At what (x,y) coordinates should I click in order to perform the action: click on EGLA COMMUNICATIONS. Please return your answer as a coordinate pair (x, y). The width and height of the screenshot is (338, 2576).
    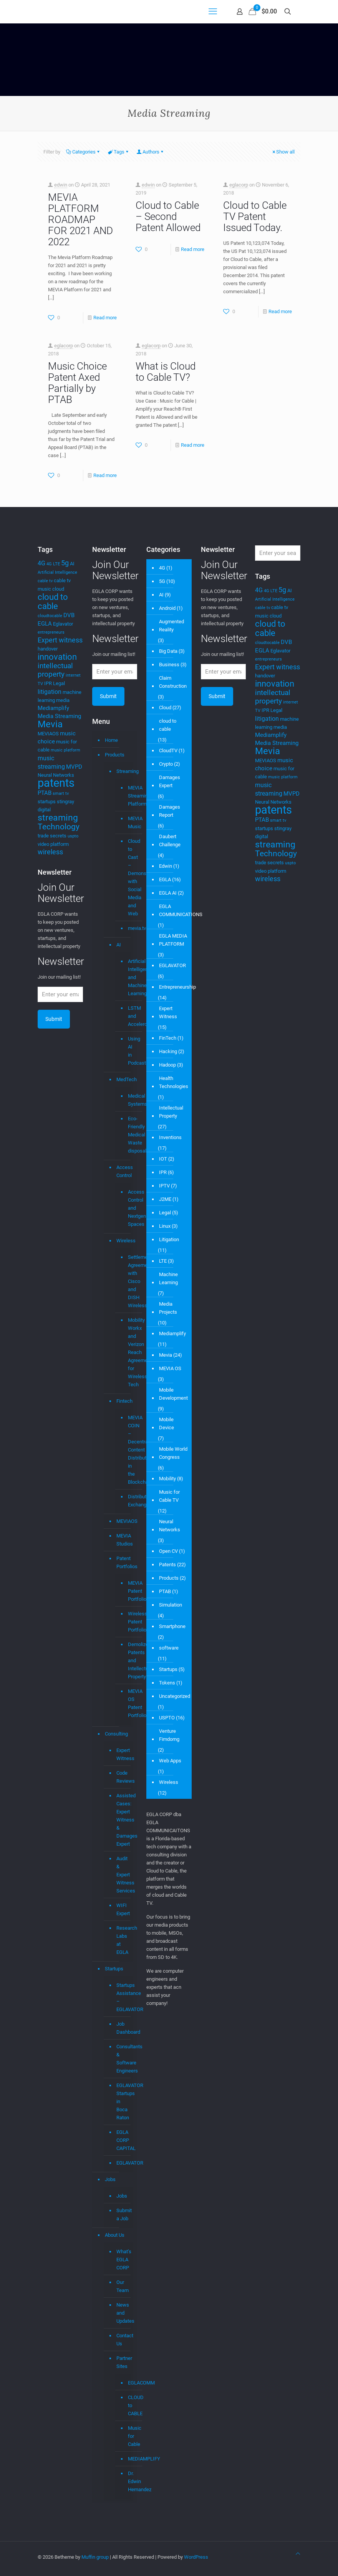
    Looking at the image, I should click on (180, 910).